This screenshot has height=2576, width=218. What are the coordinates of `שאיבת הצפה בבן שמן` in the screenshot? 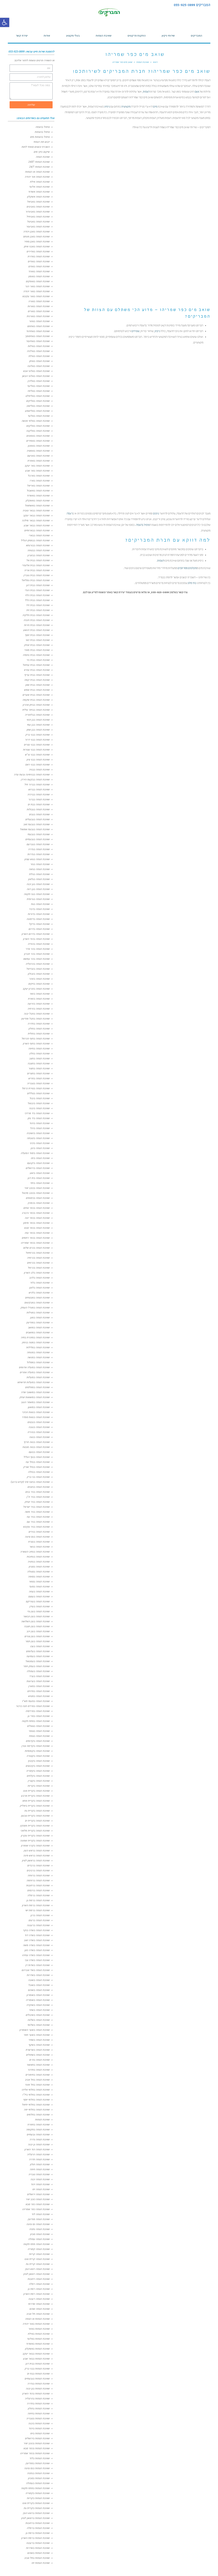 It's located at (38, 729).